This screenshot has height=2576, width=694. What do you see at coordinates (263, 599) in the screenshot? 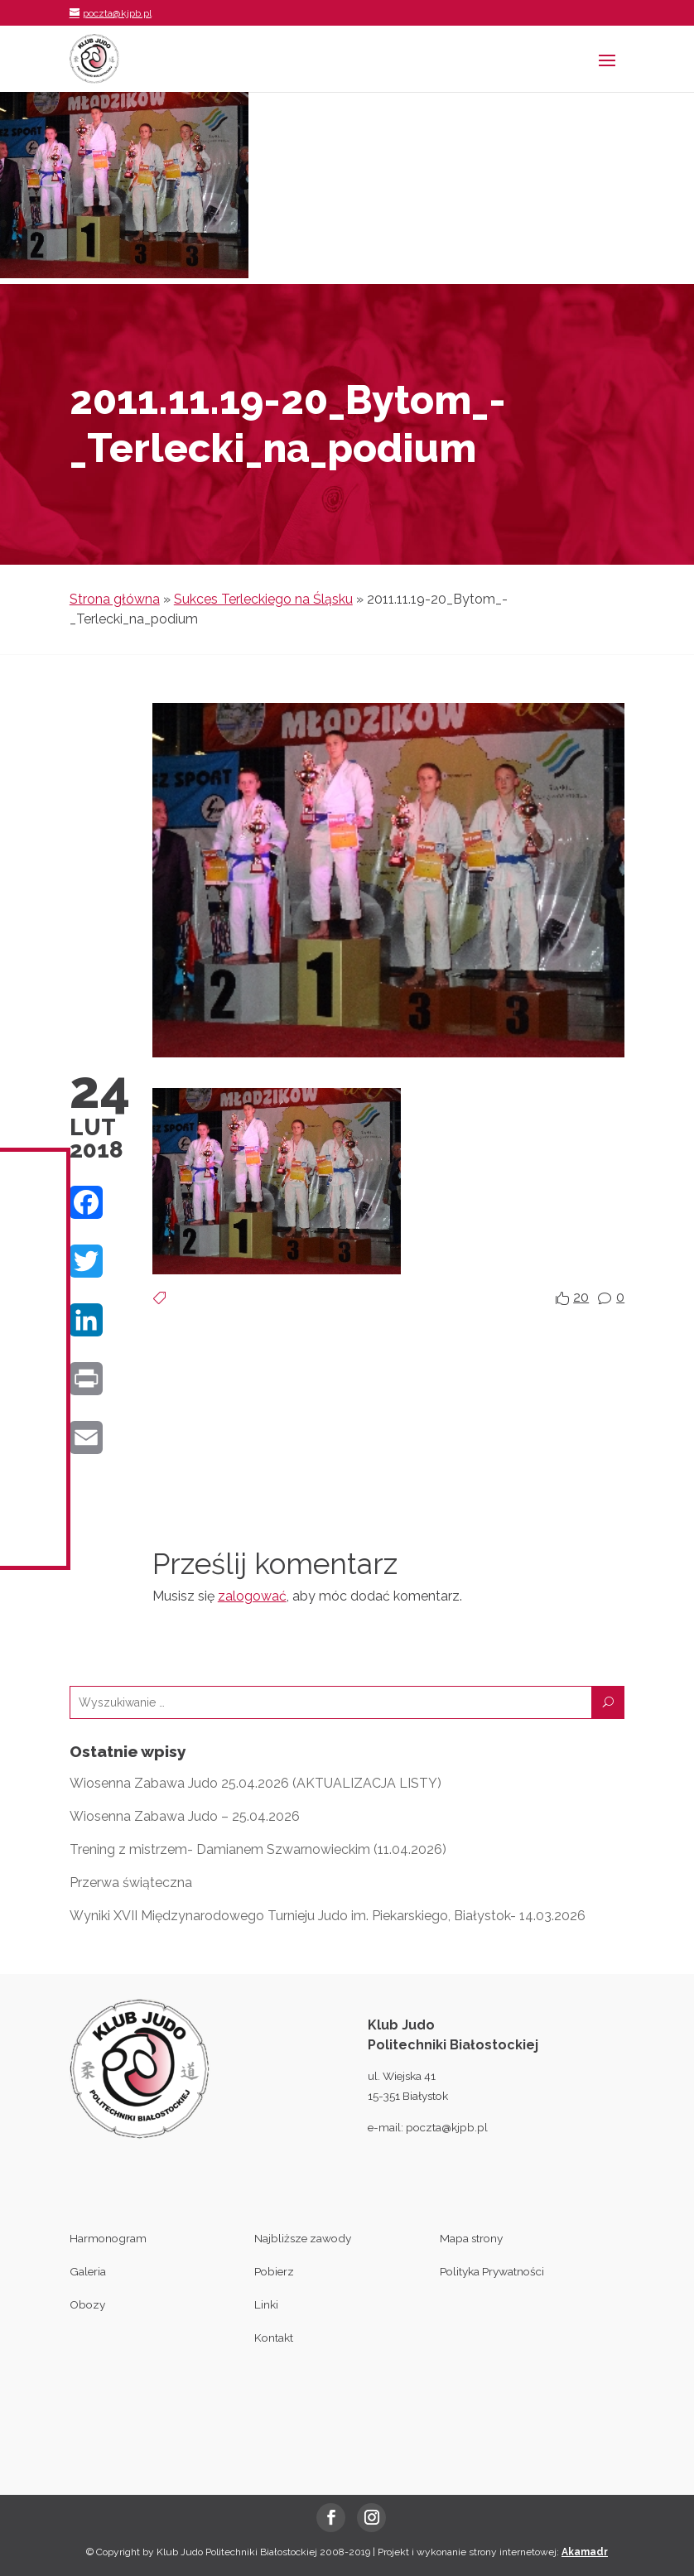
I see `Sukces Terleckiego na Śląsku` at bounding box center [263, 599].